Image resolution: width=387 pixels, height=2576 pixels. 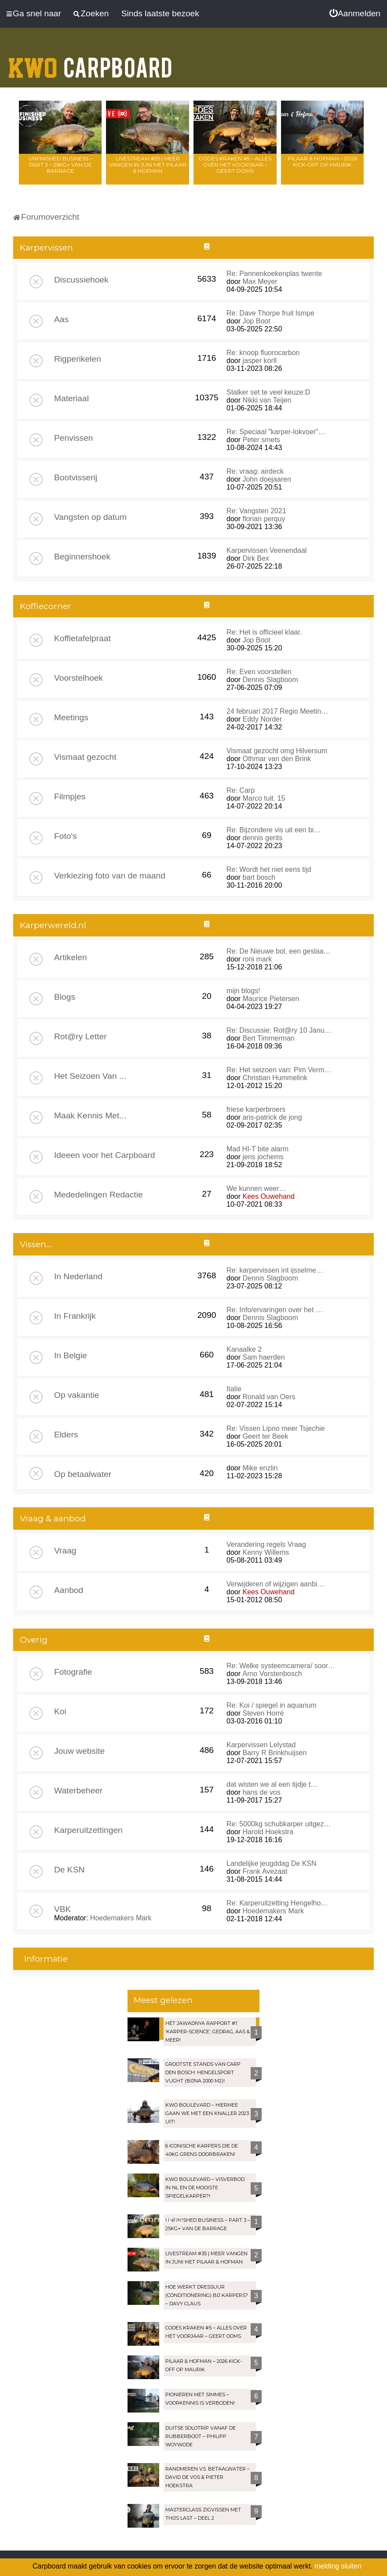 What do you see at coordinates (71, 717) in the screenshot?
I see `Meetings` at bounding box center [71, 717].